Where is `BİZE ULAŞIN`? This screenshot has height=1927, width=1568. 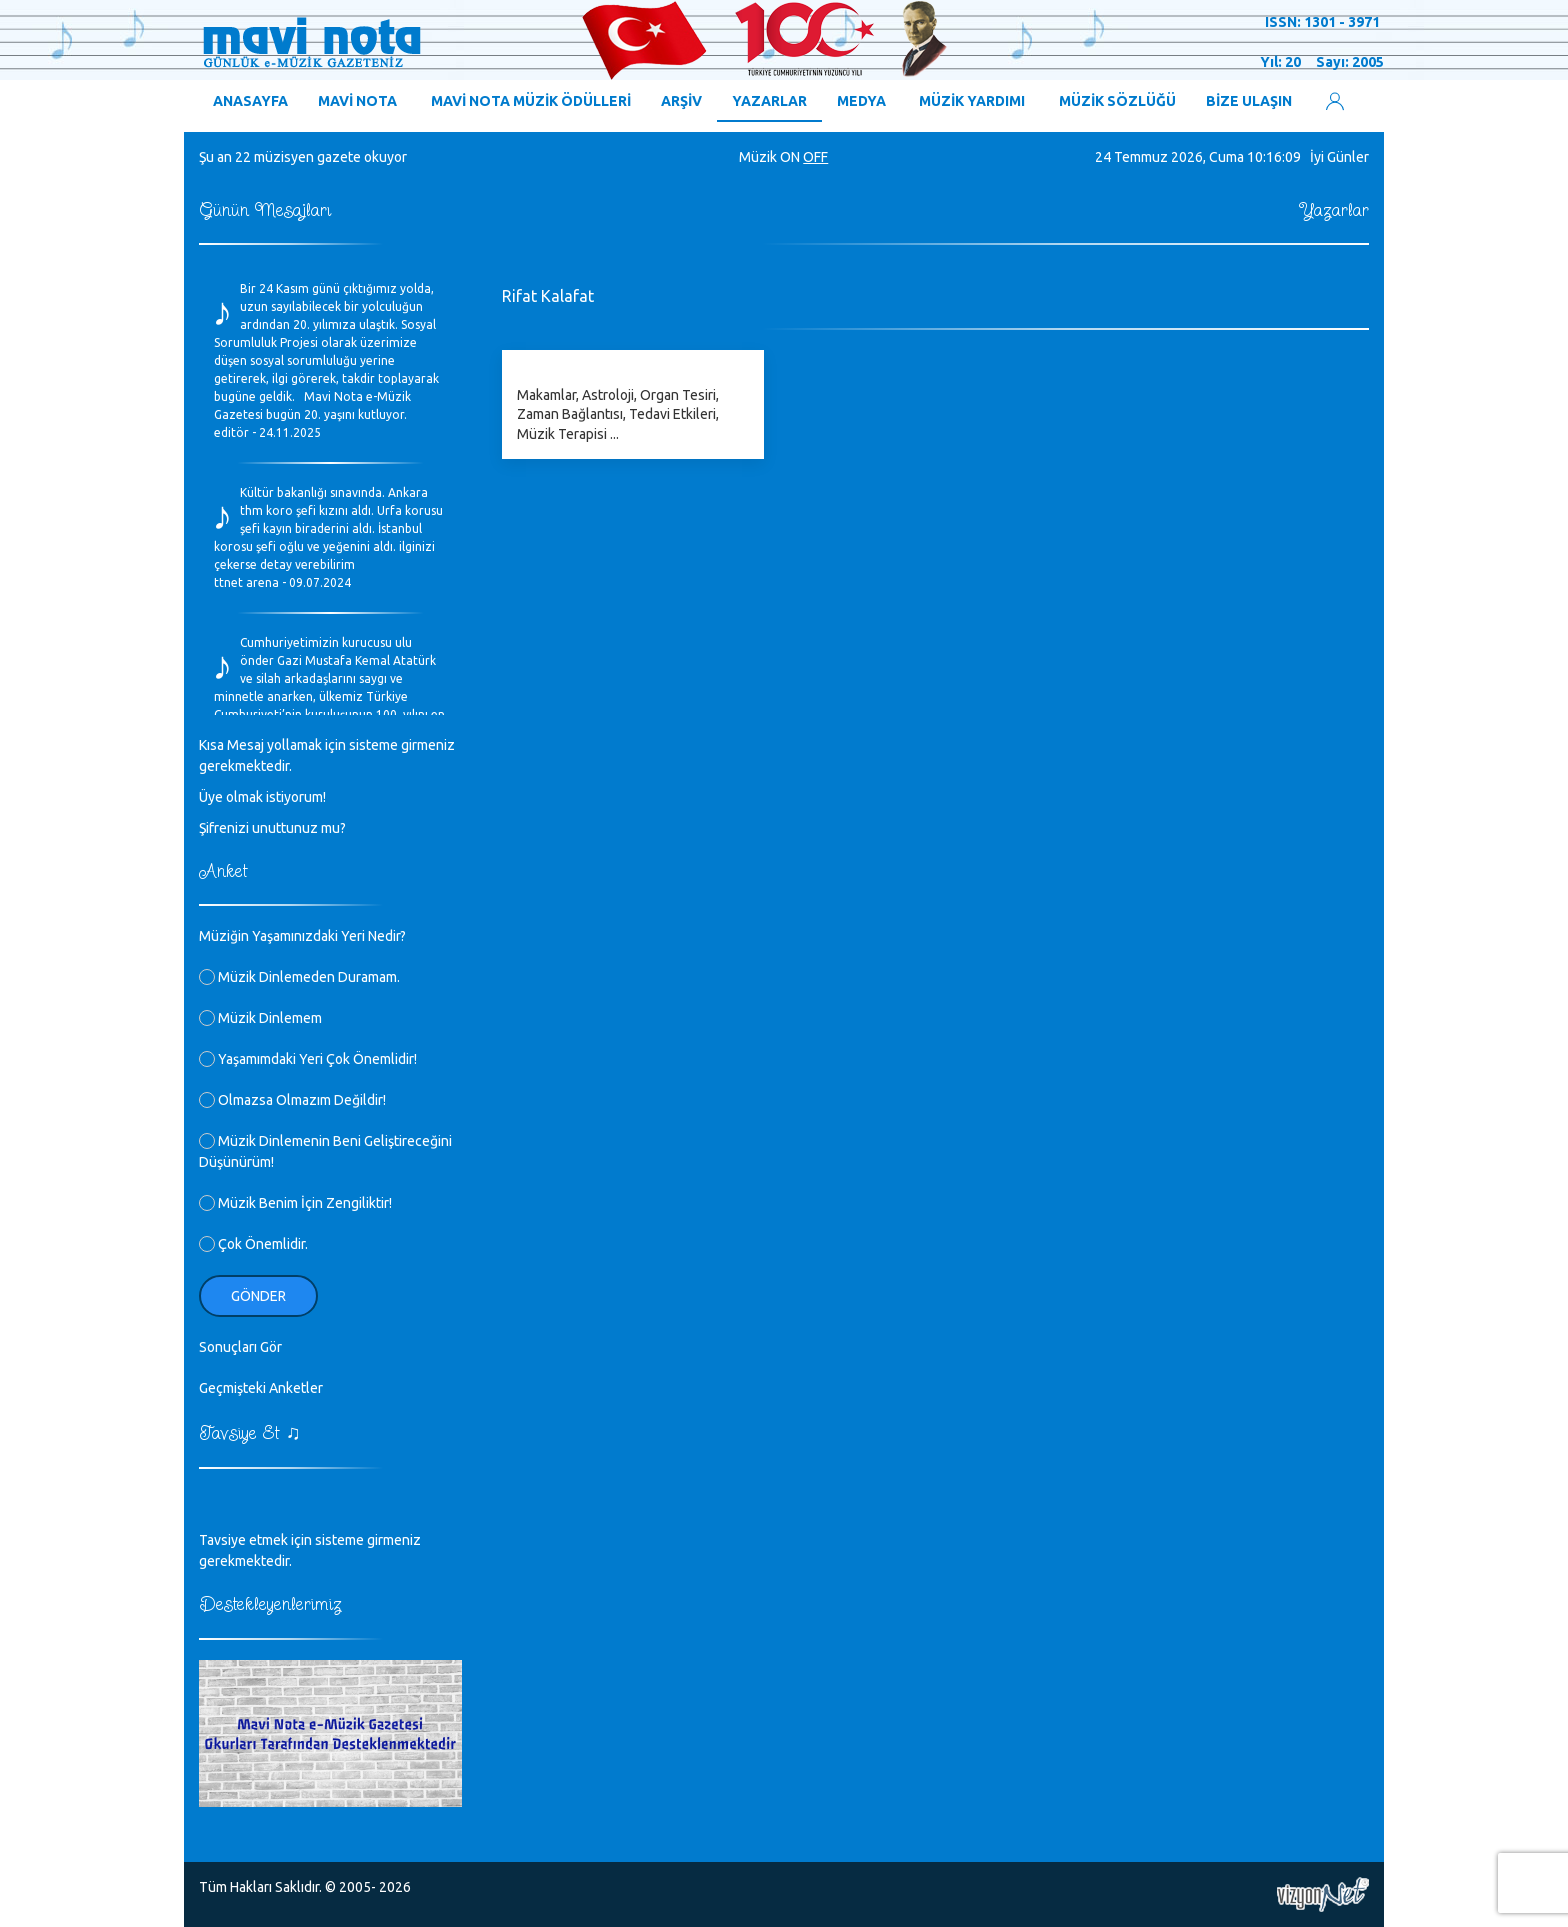 BİZE ULAŞIN is located at coordinates (1249, 101).